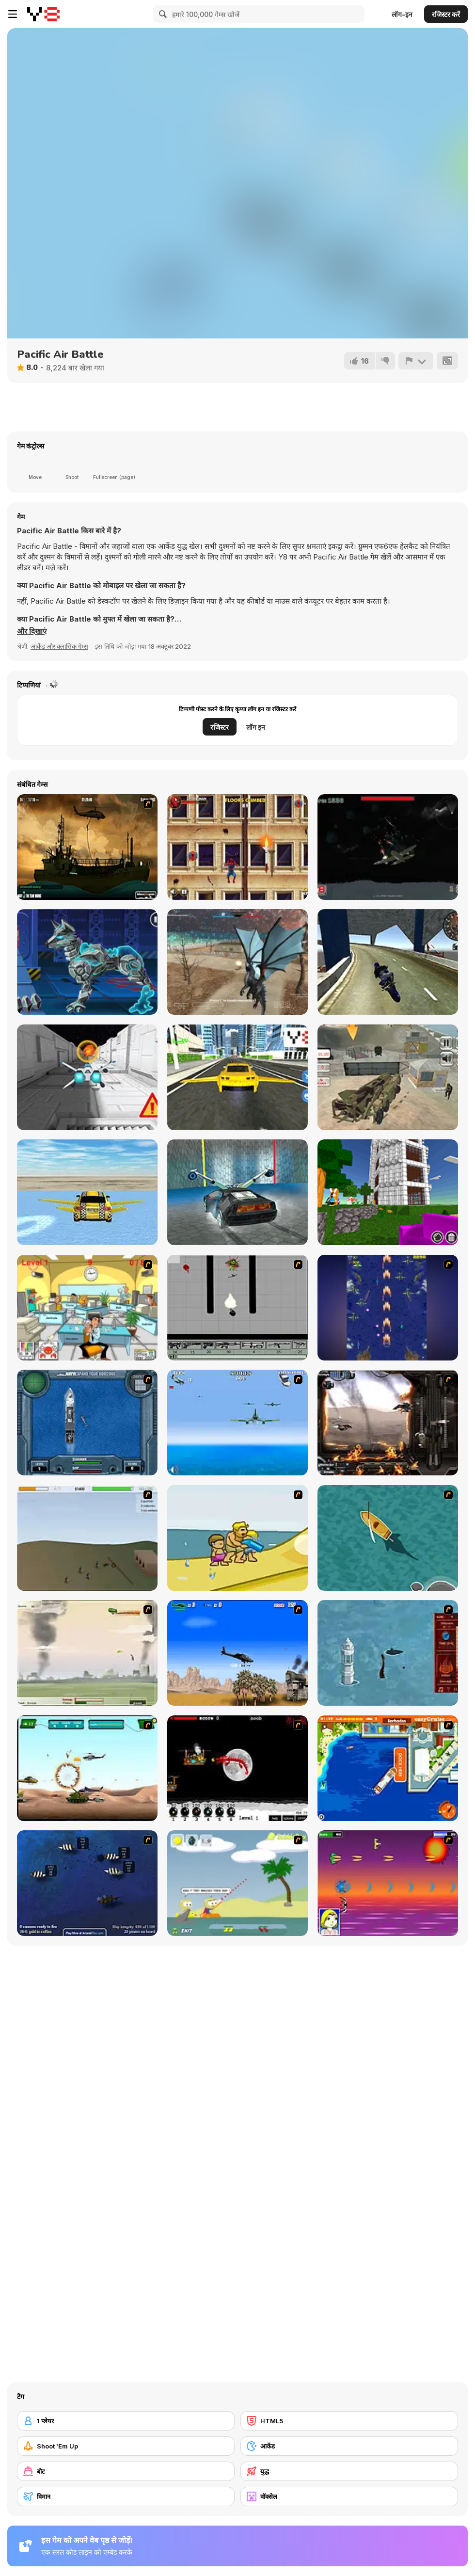 The width and height of the screenshot is (475, 2576). I want to click on [button], so click(32, 631).